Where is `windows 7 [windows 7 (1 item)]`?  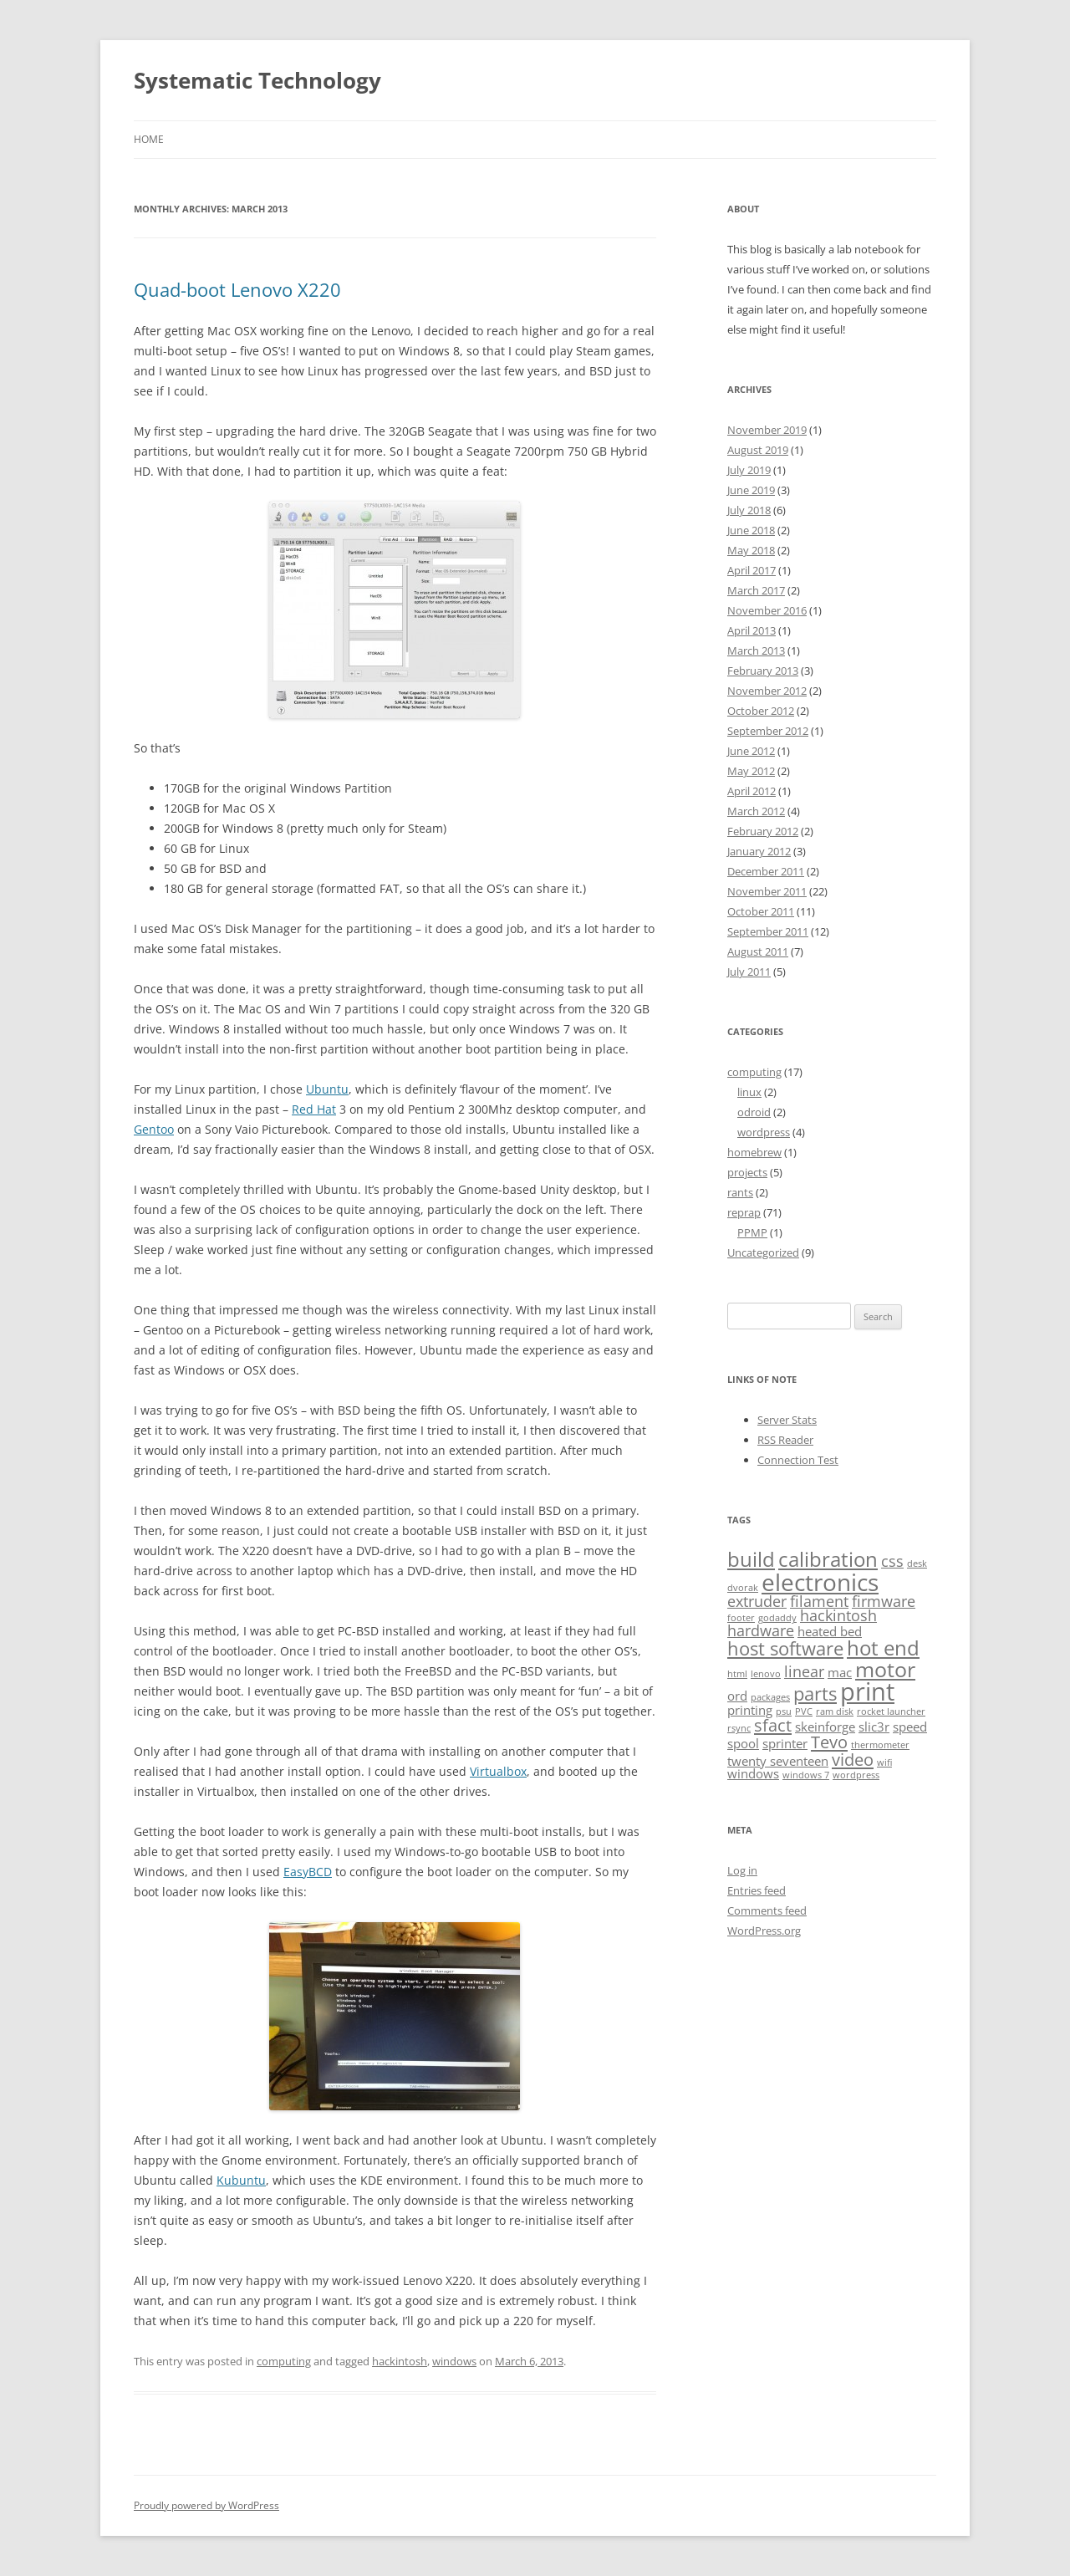
windows 7 [windows 7 (1 item)] is located at coordinates (805, 1775).